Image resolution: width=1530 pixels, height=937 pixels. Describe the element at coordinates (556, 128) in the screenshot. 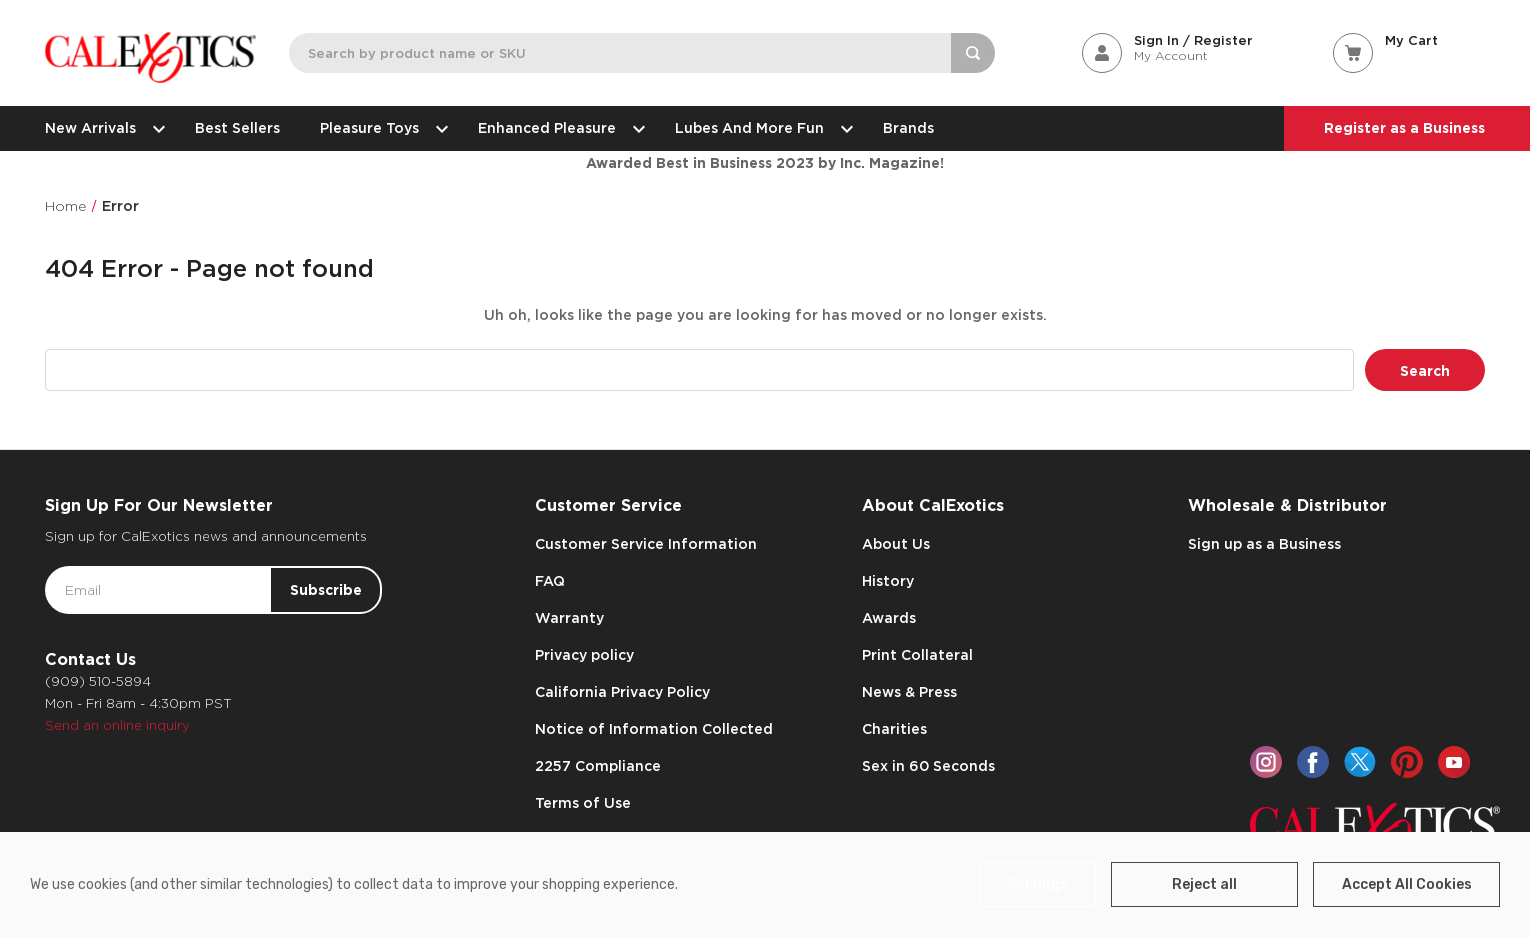

I see `Enhanced Pleasure` at that location.